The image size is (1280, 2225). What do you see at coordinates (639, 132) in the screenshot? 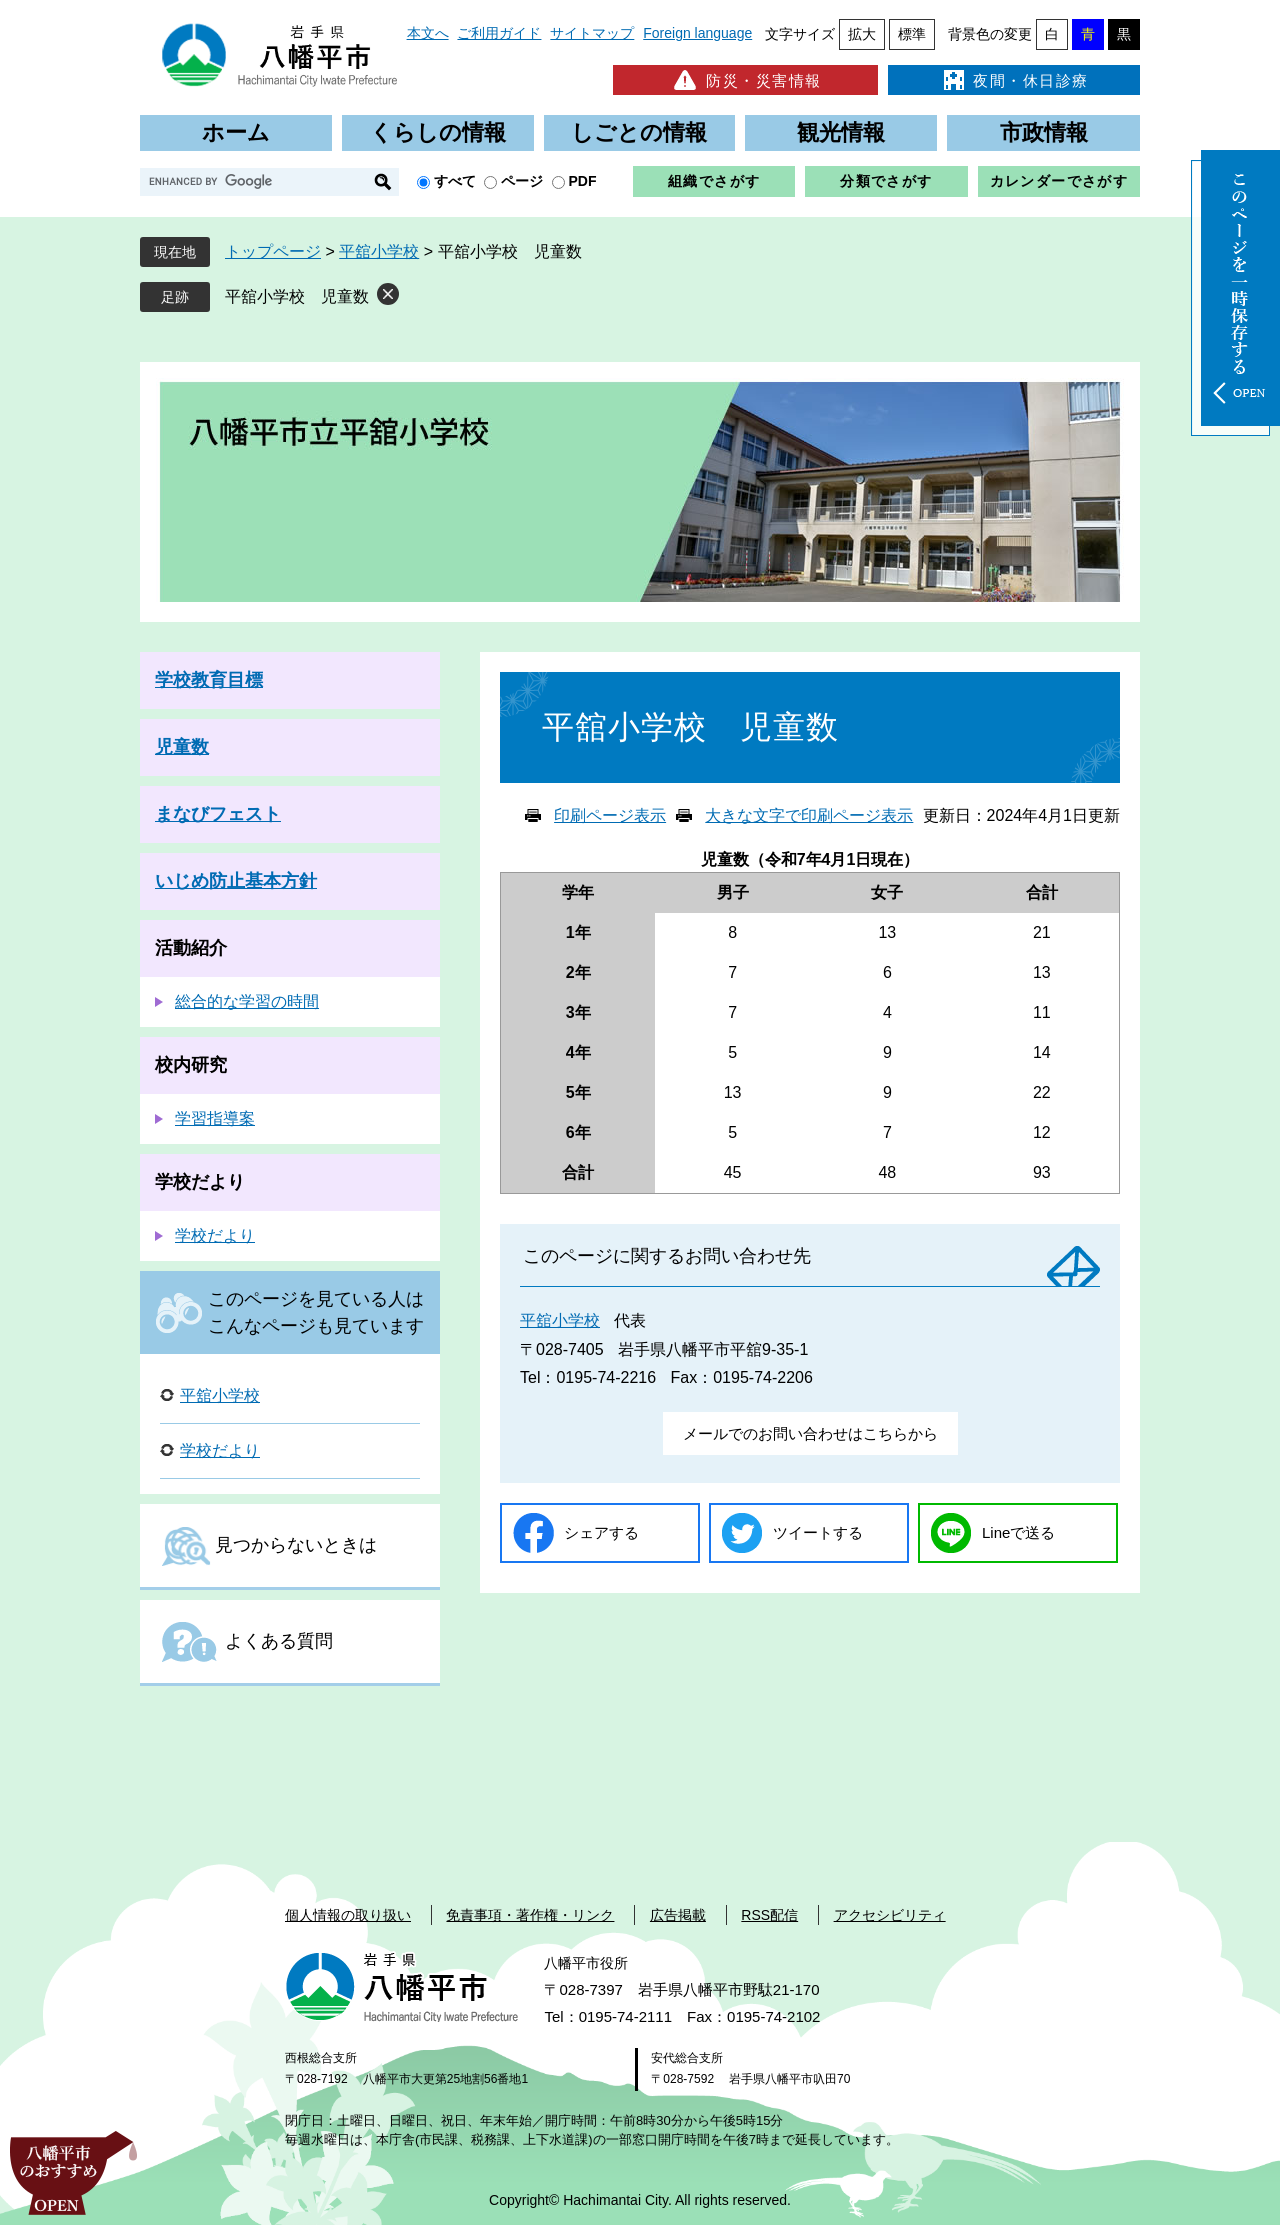
I see `しごとの情報` at bounding box center [639, 132].